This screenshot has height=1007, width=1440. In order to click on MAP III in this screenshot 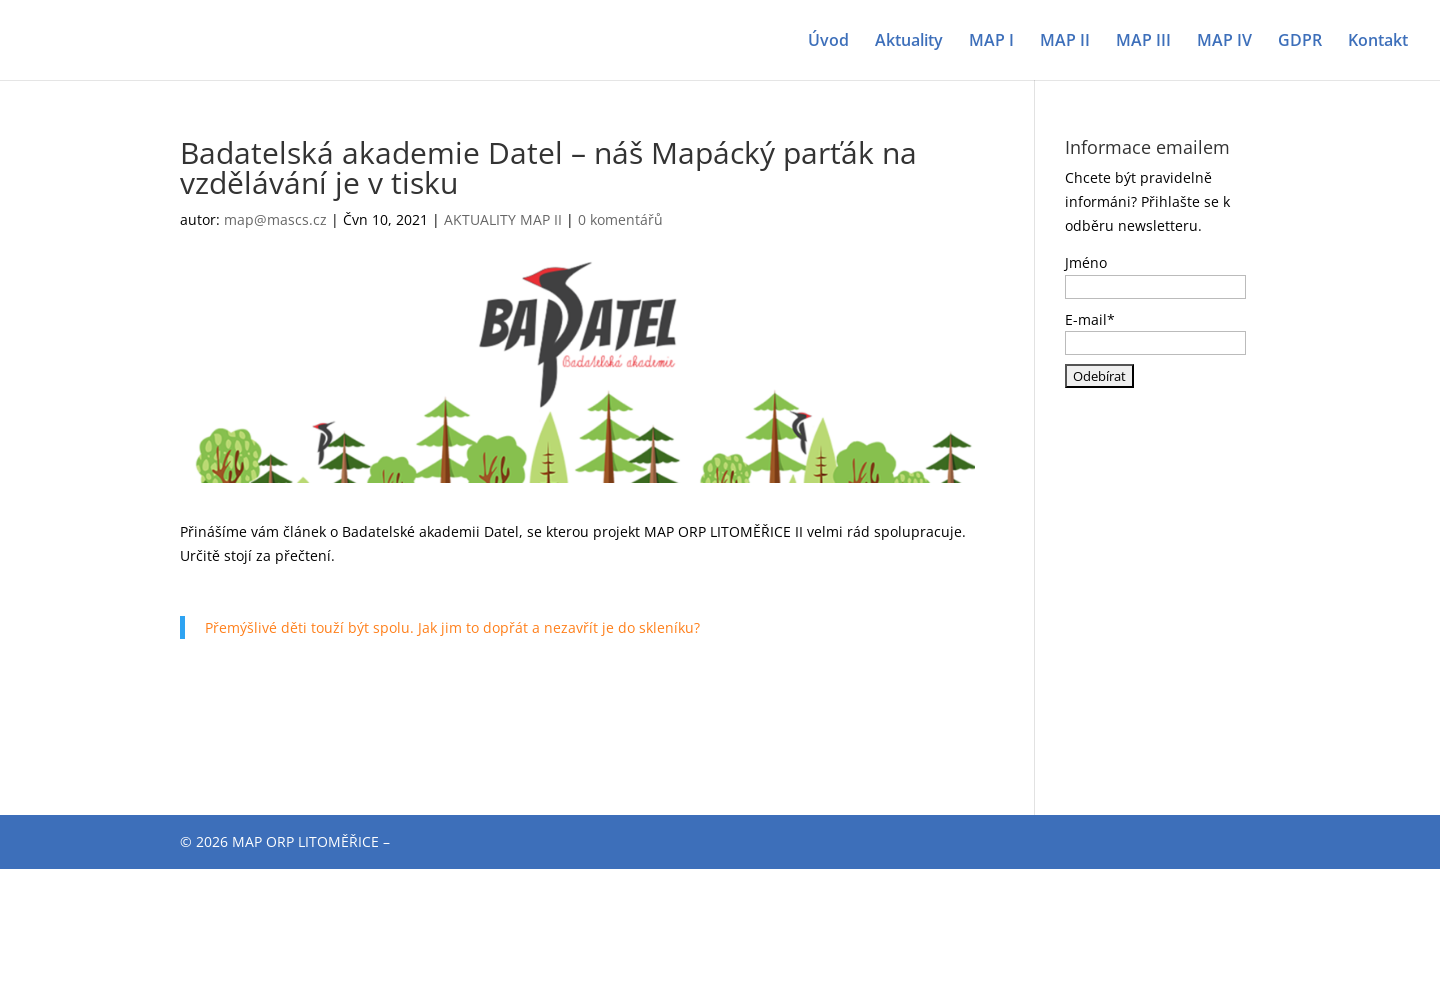, I will do `click(1143, 42)`.